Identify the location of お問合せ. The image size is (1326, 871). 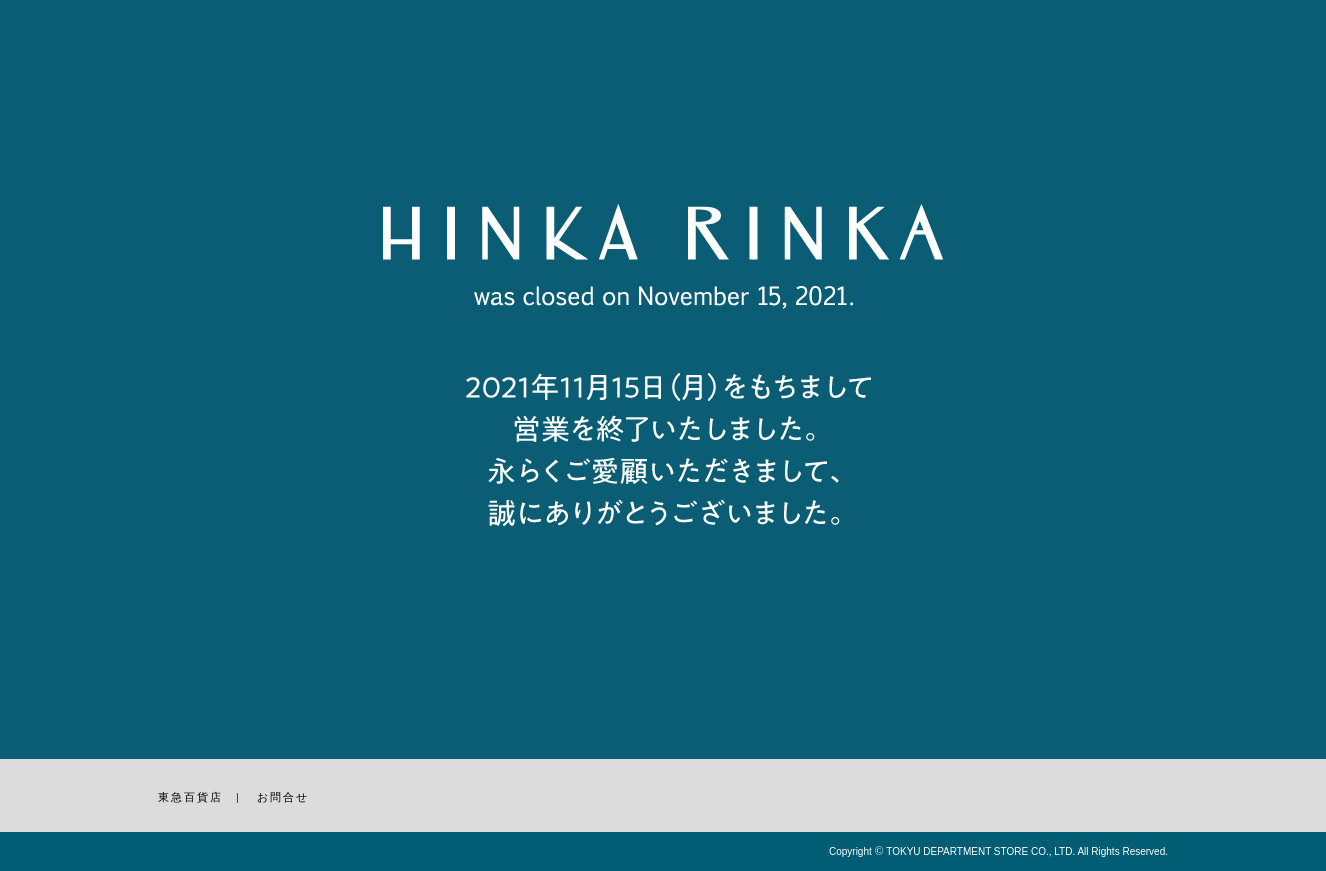
(283, 797).